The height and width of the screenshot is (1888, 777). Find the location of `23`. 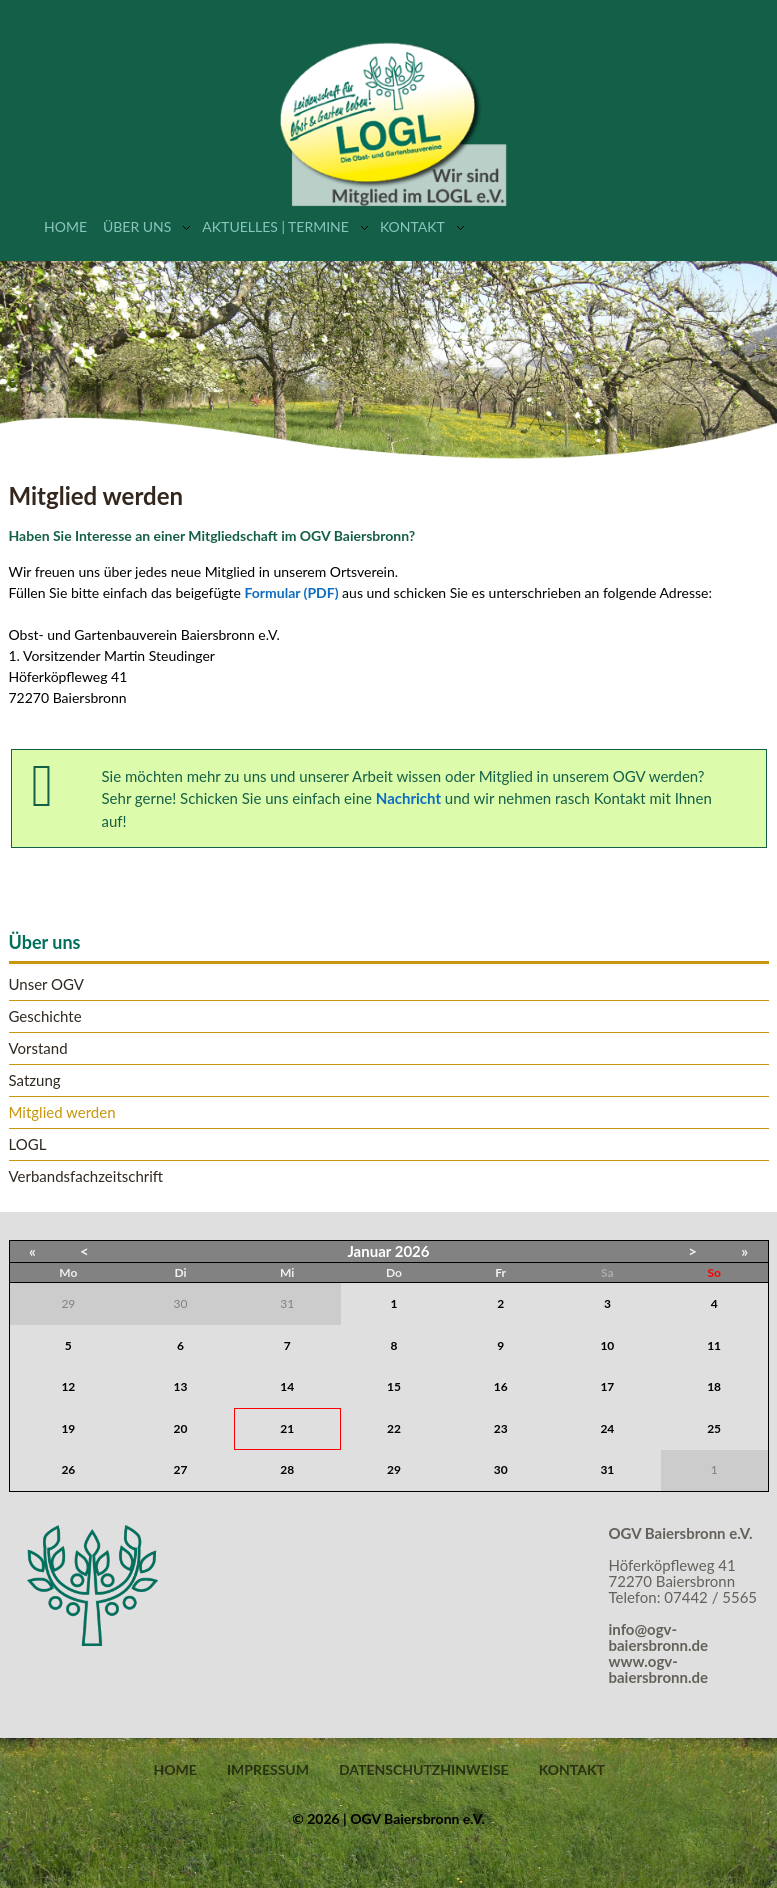

23 is located at coordinates (501, 1428).